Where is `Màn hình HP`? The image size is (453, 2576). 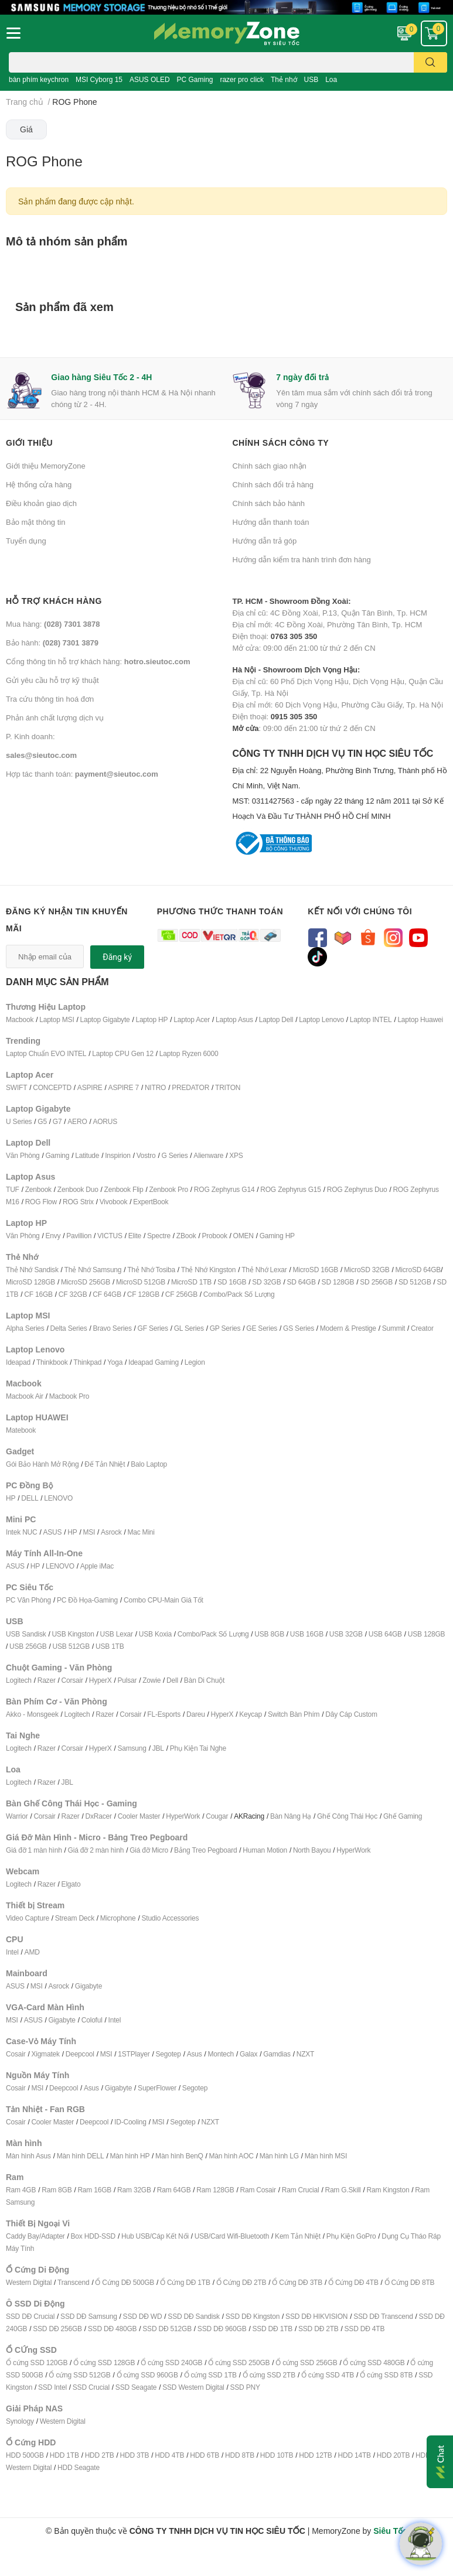
Màn hình HP is located at coordinates (129, 2155).